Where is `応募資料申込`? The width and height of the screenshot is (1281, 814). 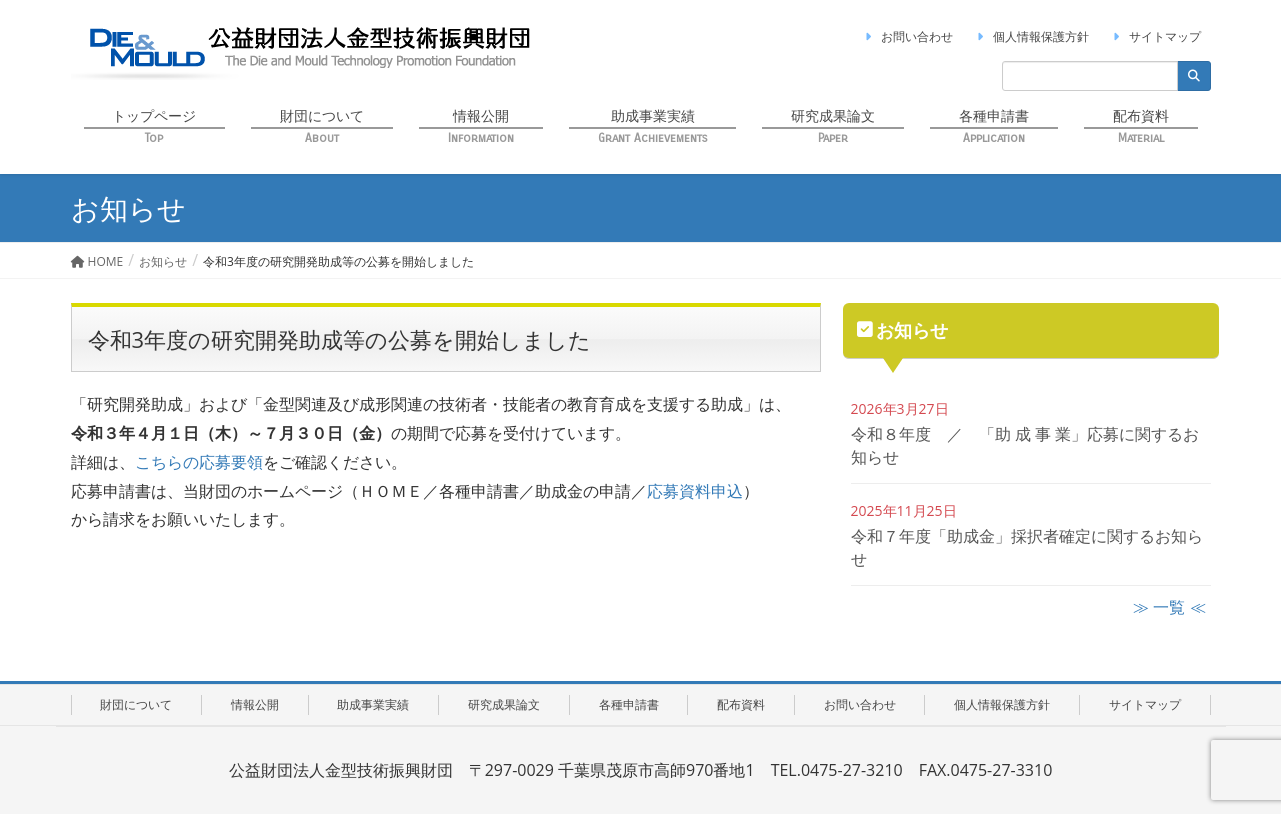
応募資料申込 is located at coordinates (695, 491).